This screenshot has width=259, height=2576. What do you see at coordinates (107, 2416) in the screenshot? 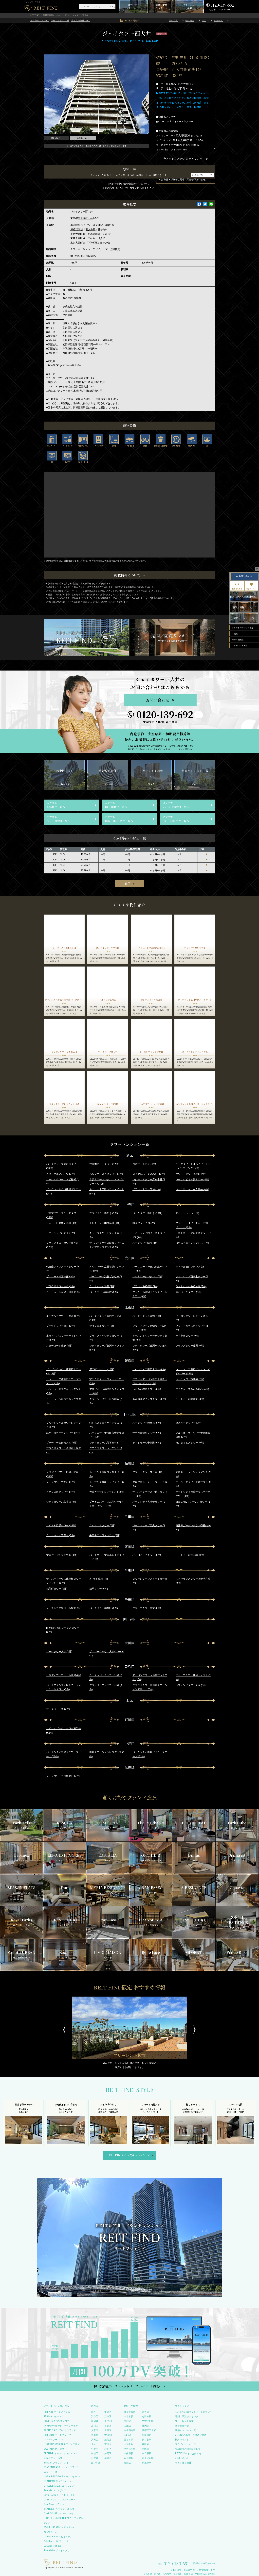
I see `江東区` at bounding box center [107, 2416].